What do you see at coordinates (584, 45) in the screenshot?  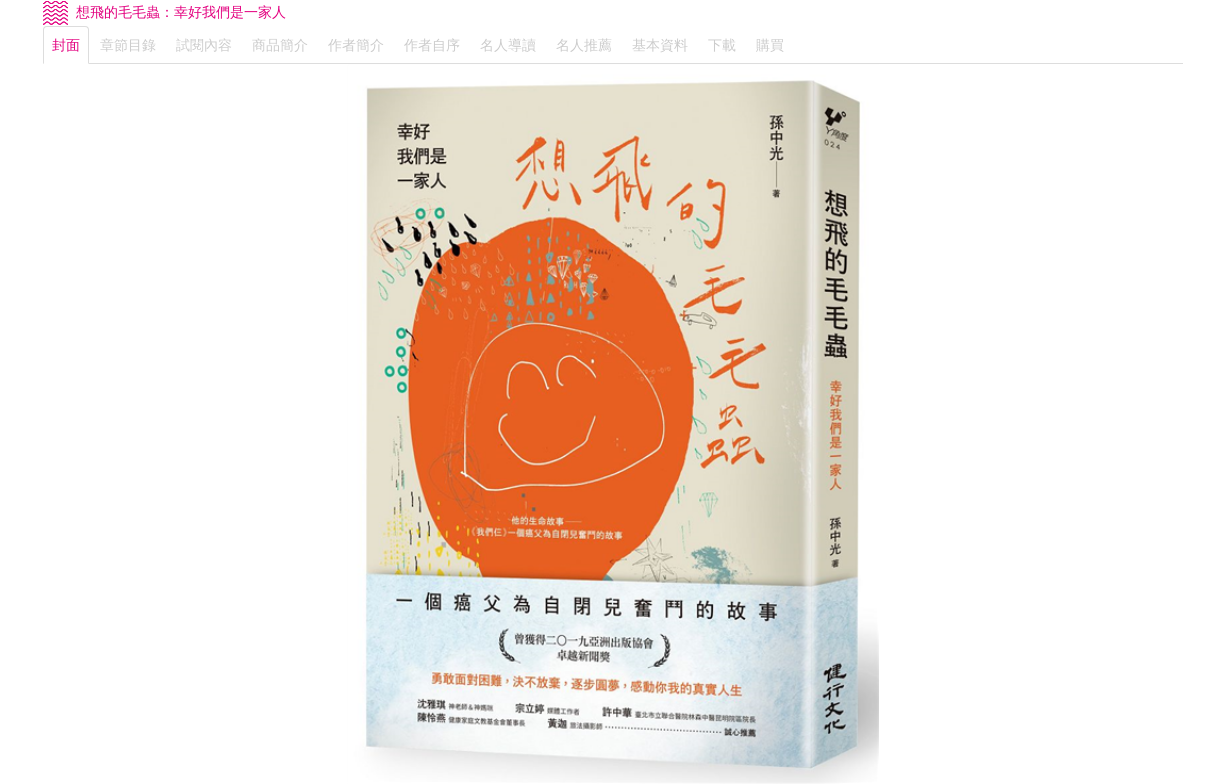 I see `名人推薦` at bounding box center [584, 45].